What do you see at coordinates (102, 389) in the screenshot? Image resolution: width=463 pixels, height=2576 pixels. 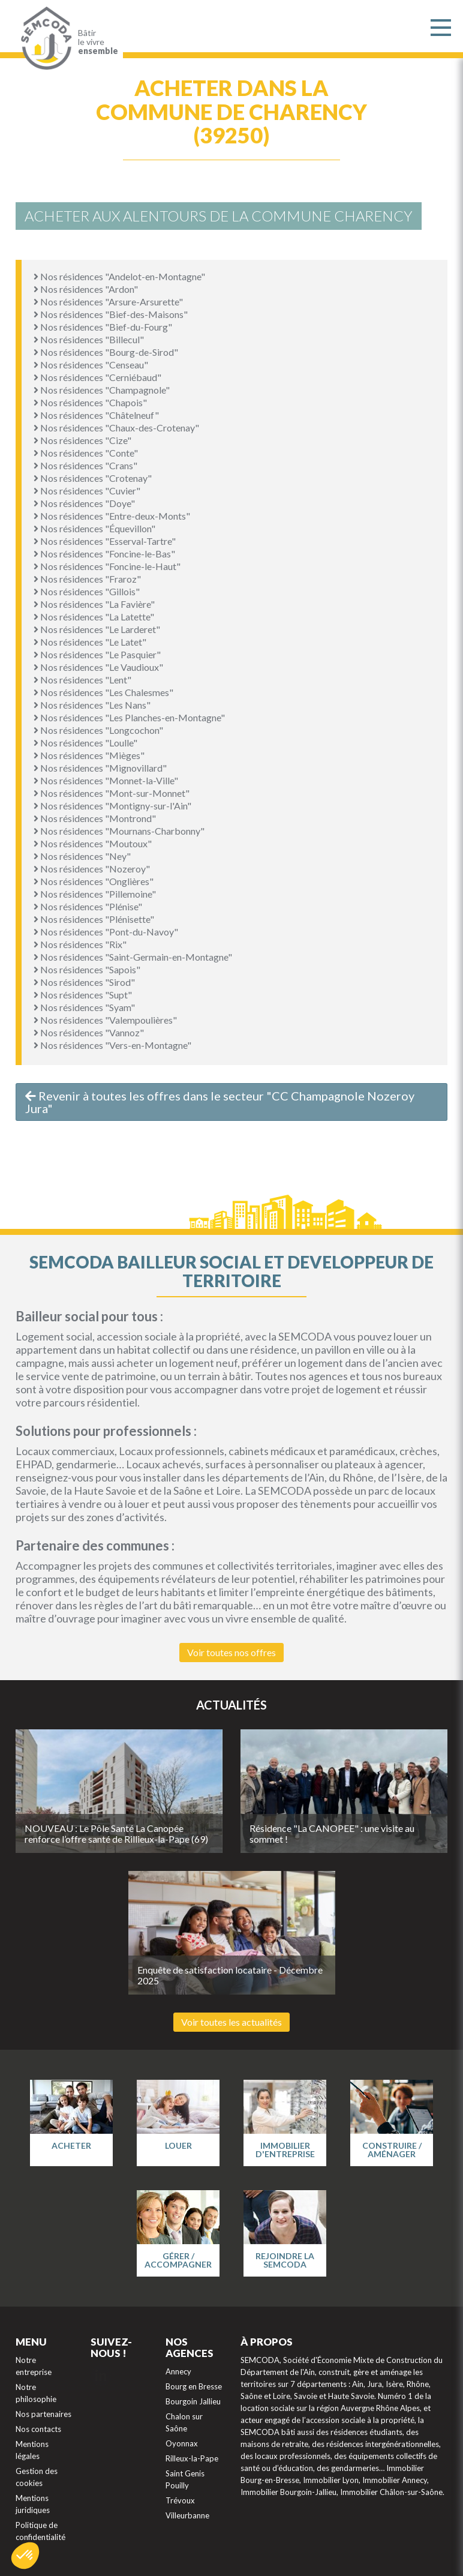 I see `Nos résidences "Champagnole"` at bounding box center [102, 389].